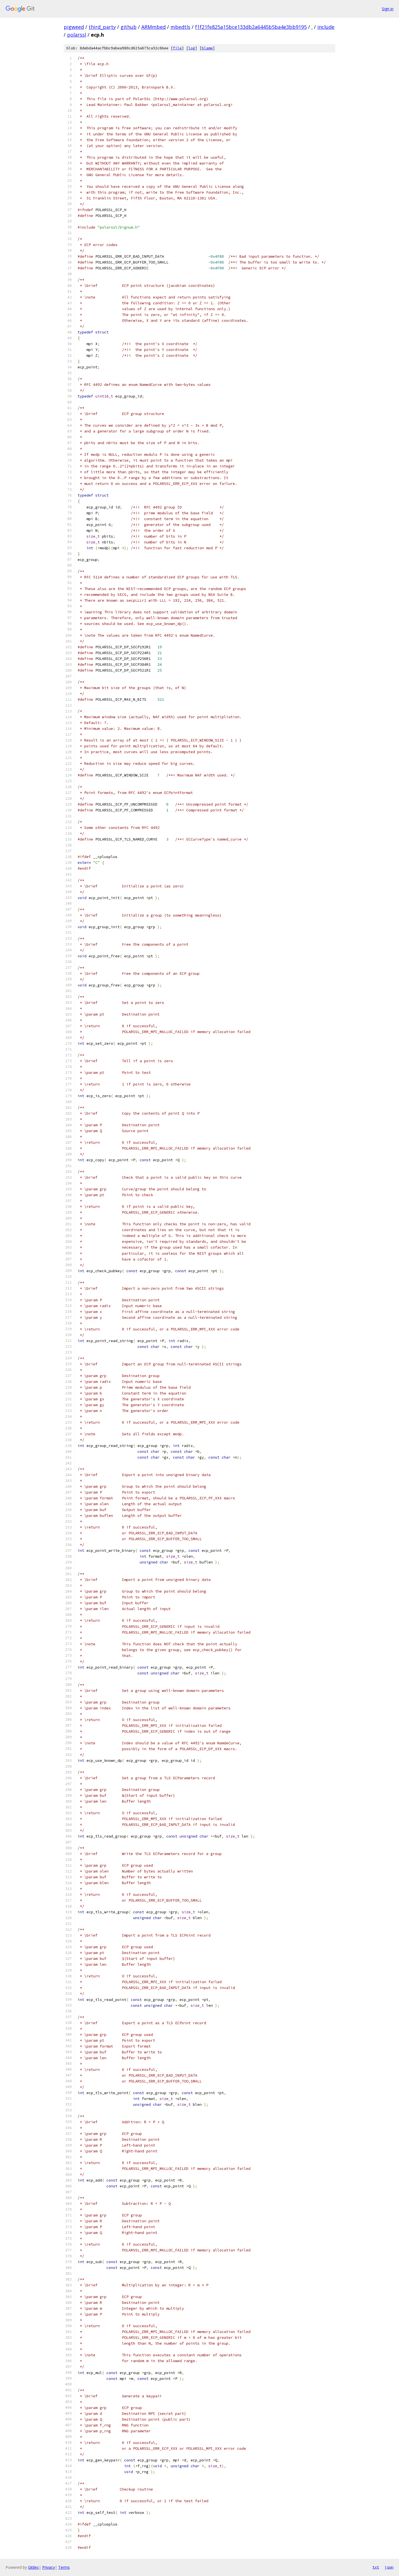 This screenshot has height=2576, width=399. I want to click on third_party, so click(102, 27).